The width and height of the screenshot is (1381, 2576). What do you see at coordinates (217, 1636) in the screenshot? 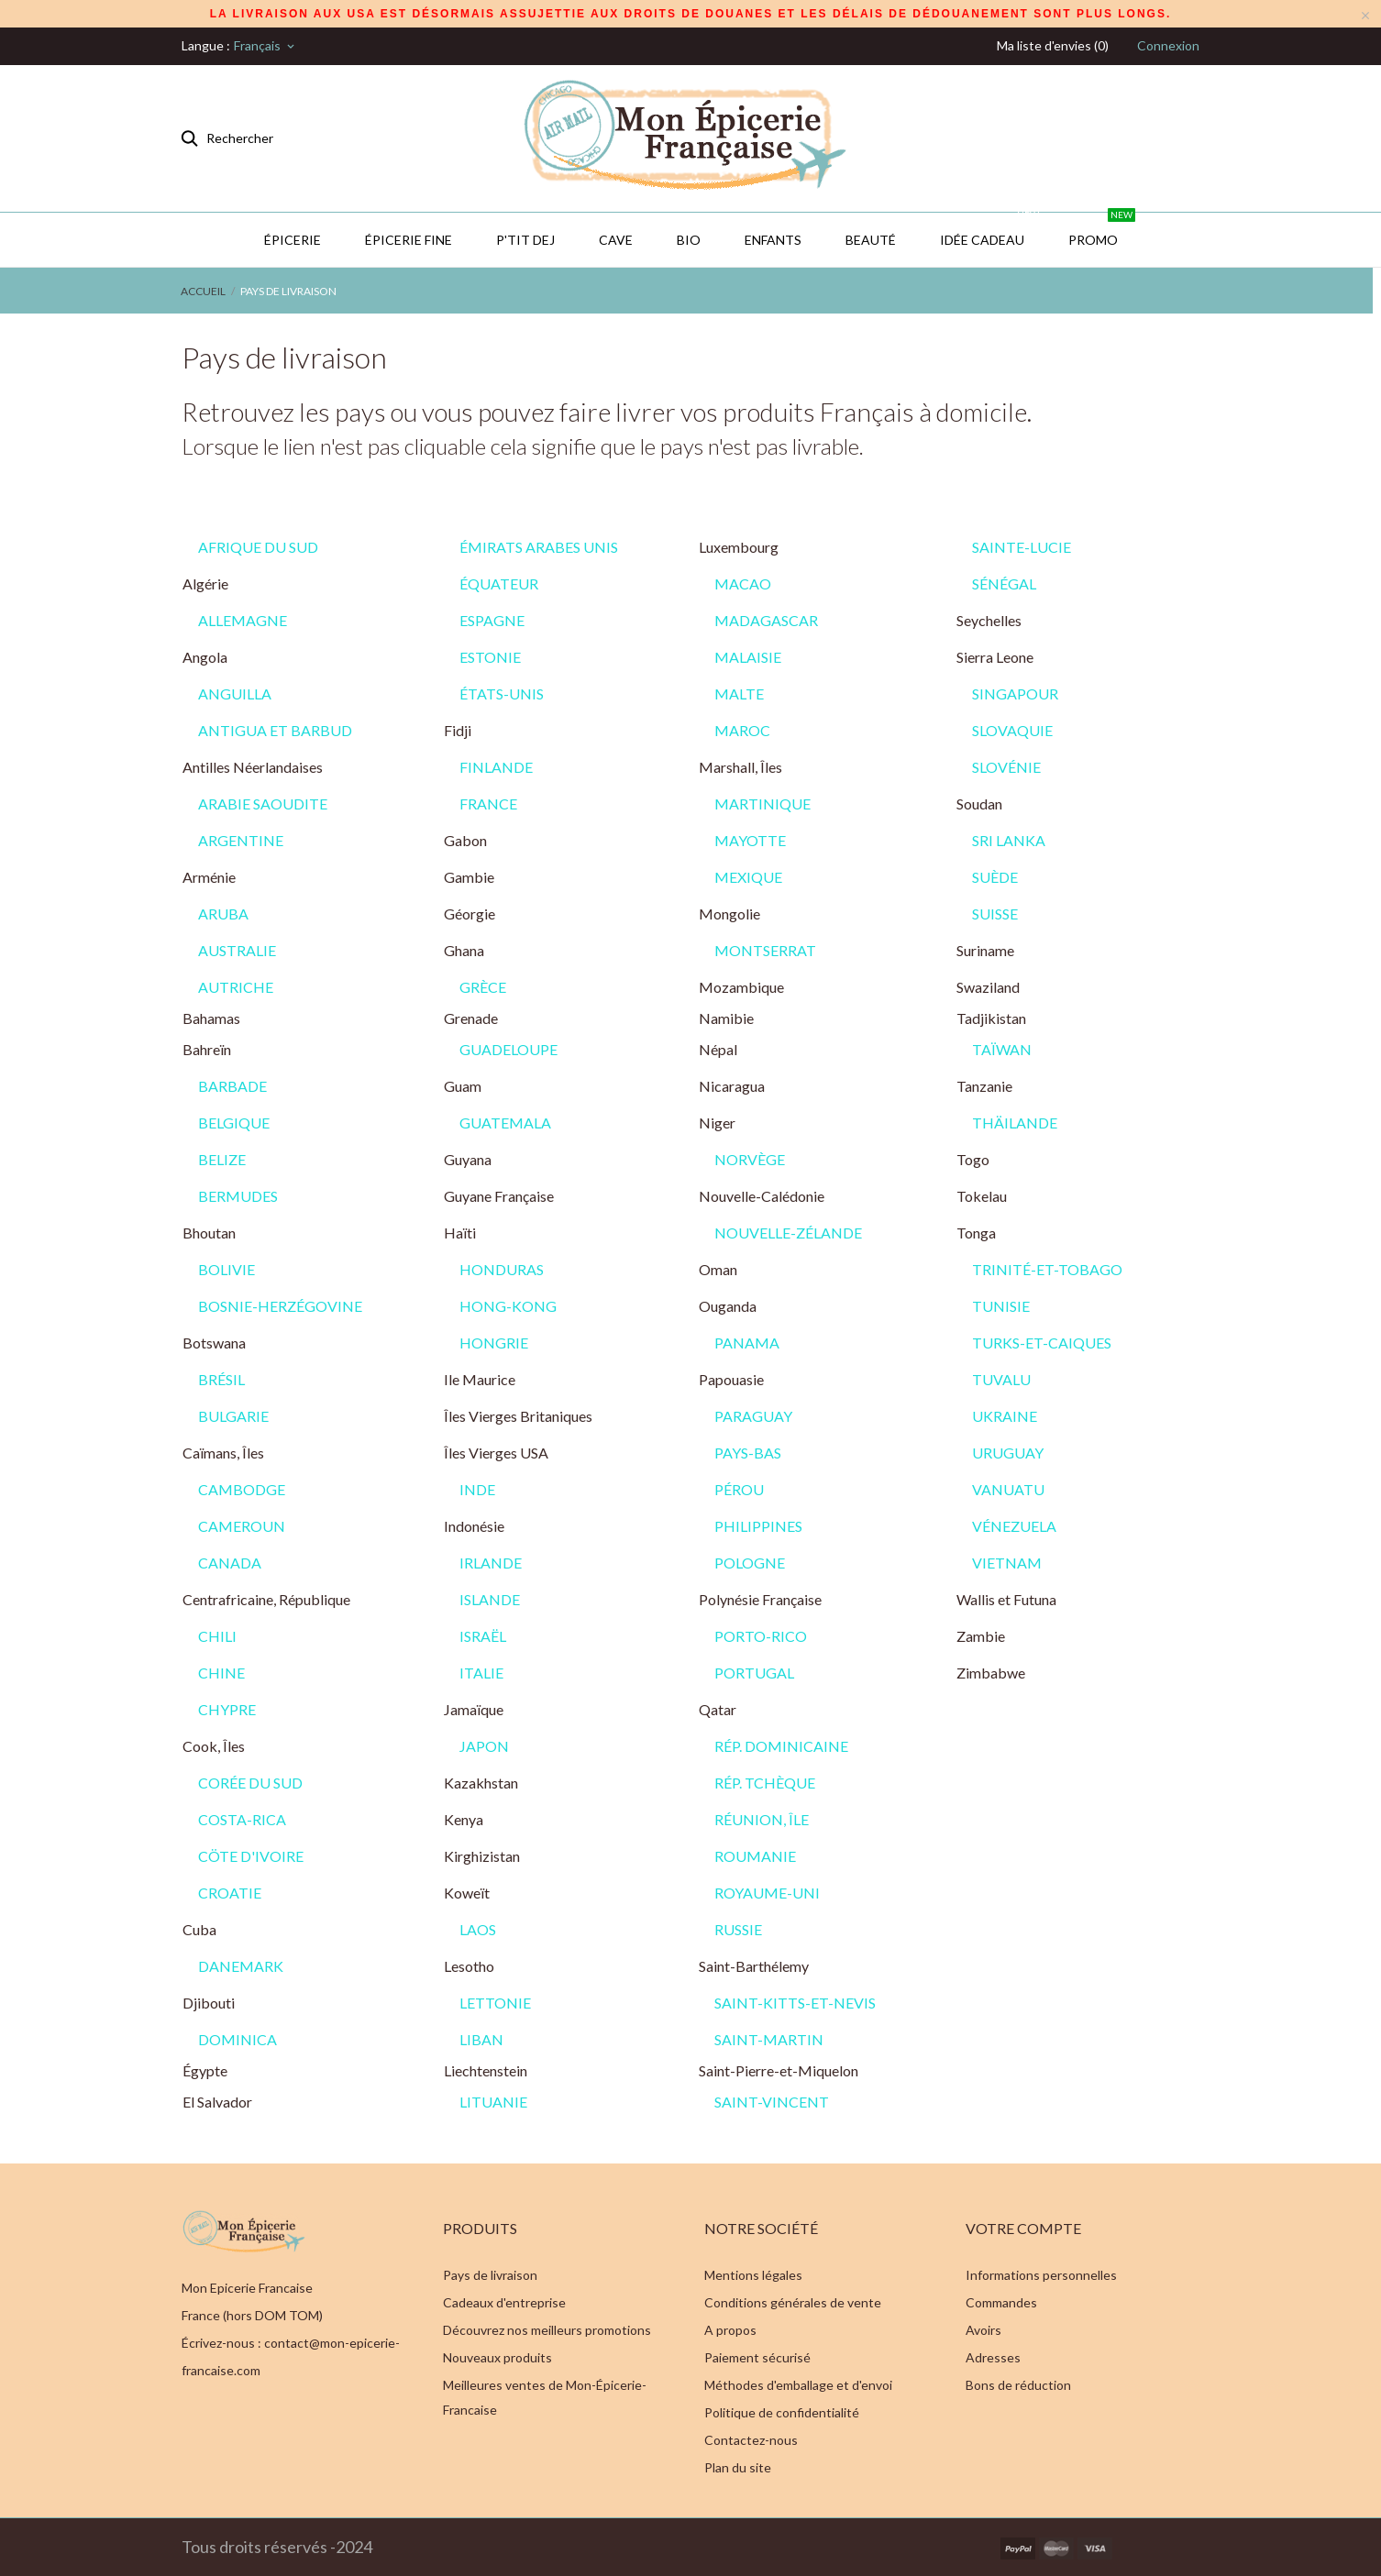
I see `CHILI` at bounding box center [217, 1636].